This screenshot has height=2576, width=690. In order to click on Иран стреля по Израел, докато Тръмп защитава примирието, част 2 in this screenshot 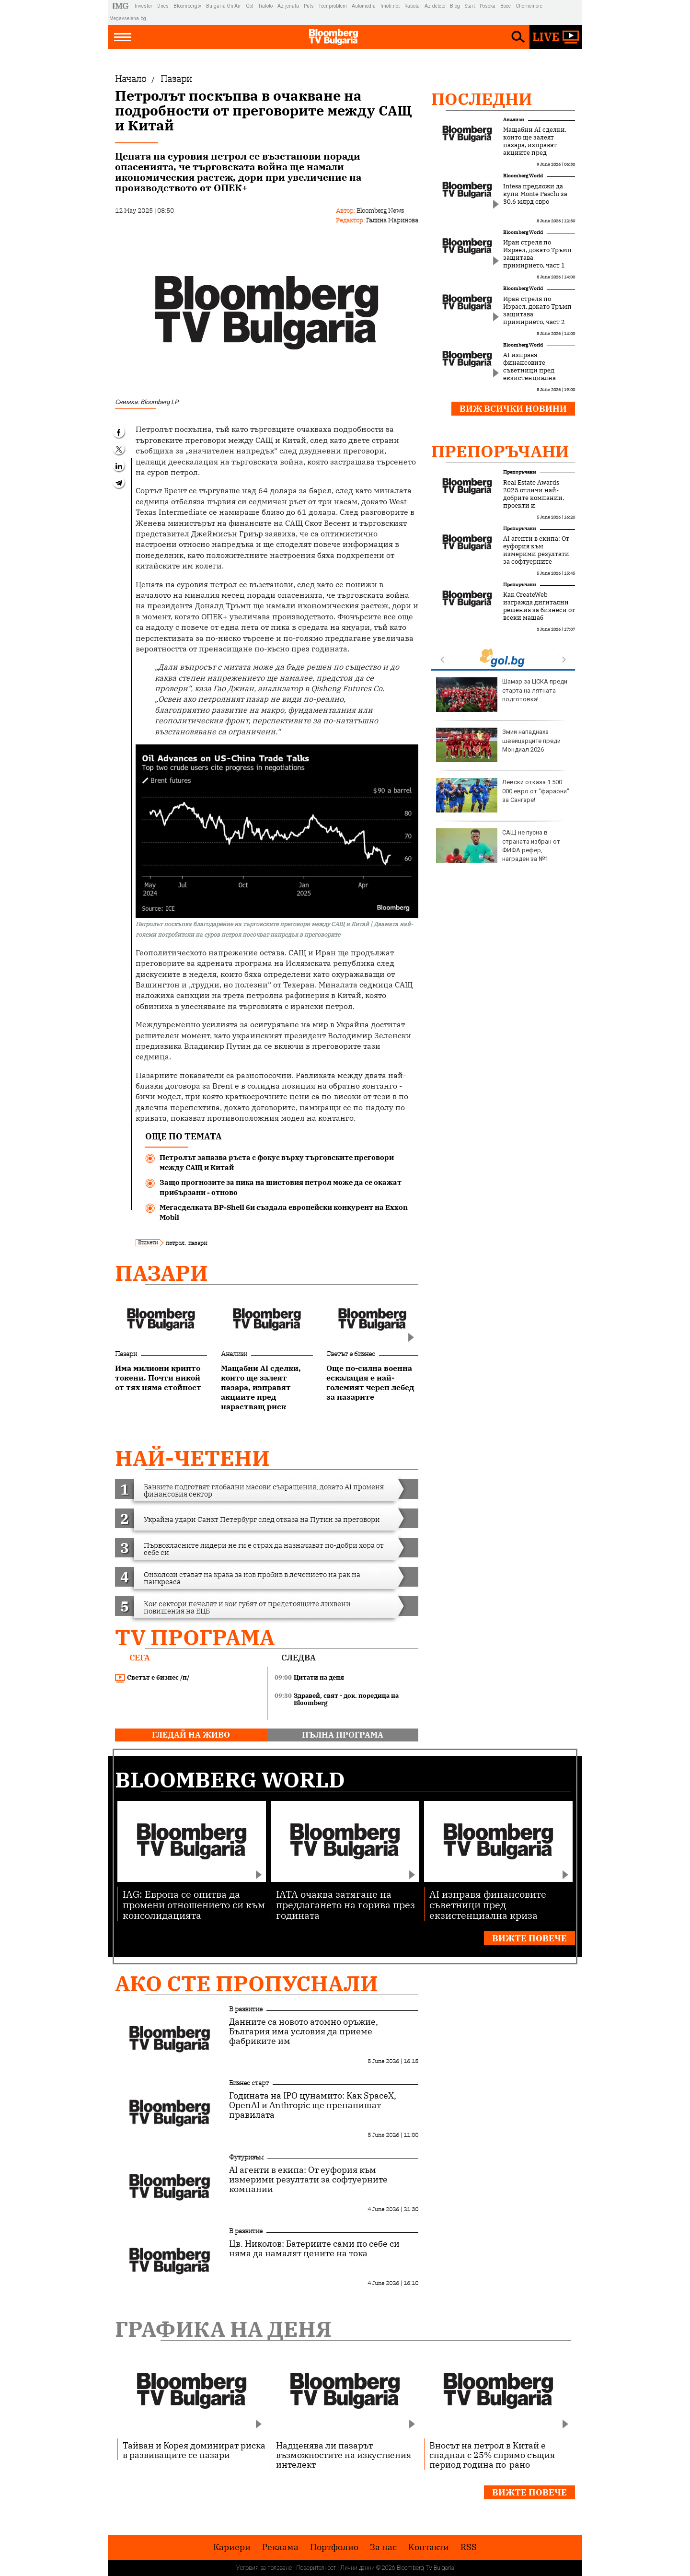, I will do `click(537, 310)`.